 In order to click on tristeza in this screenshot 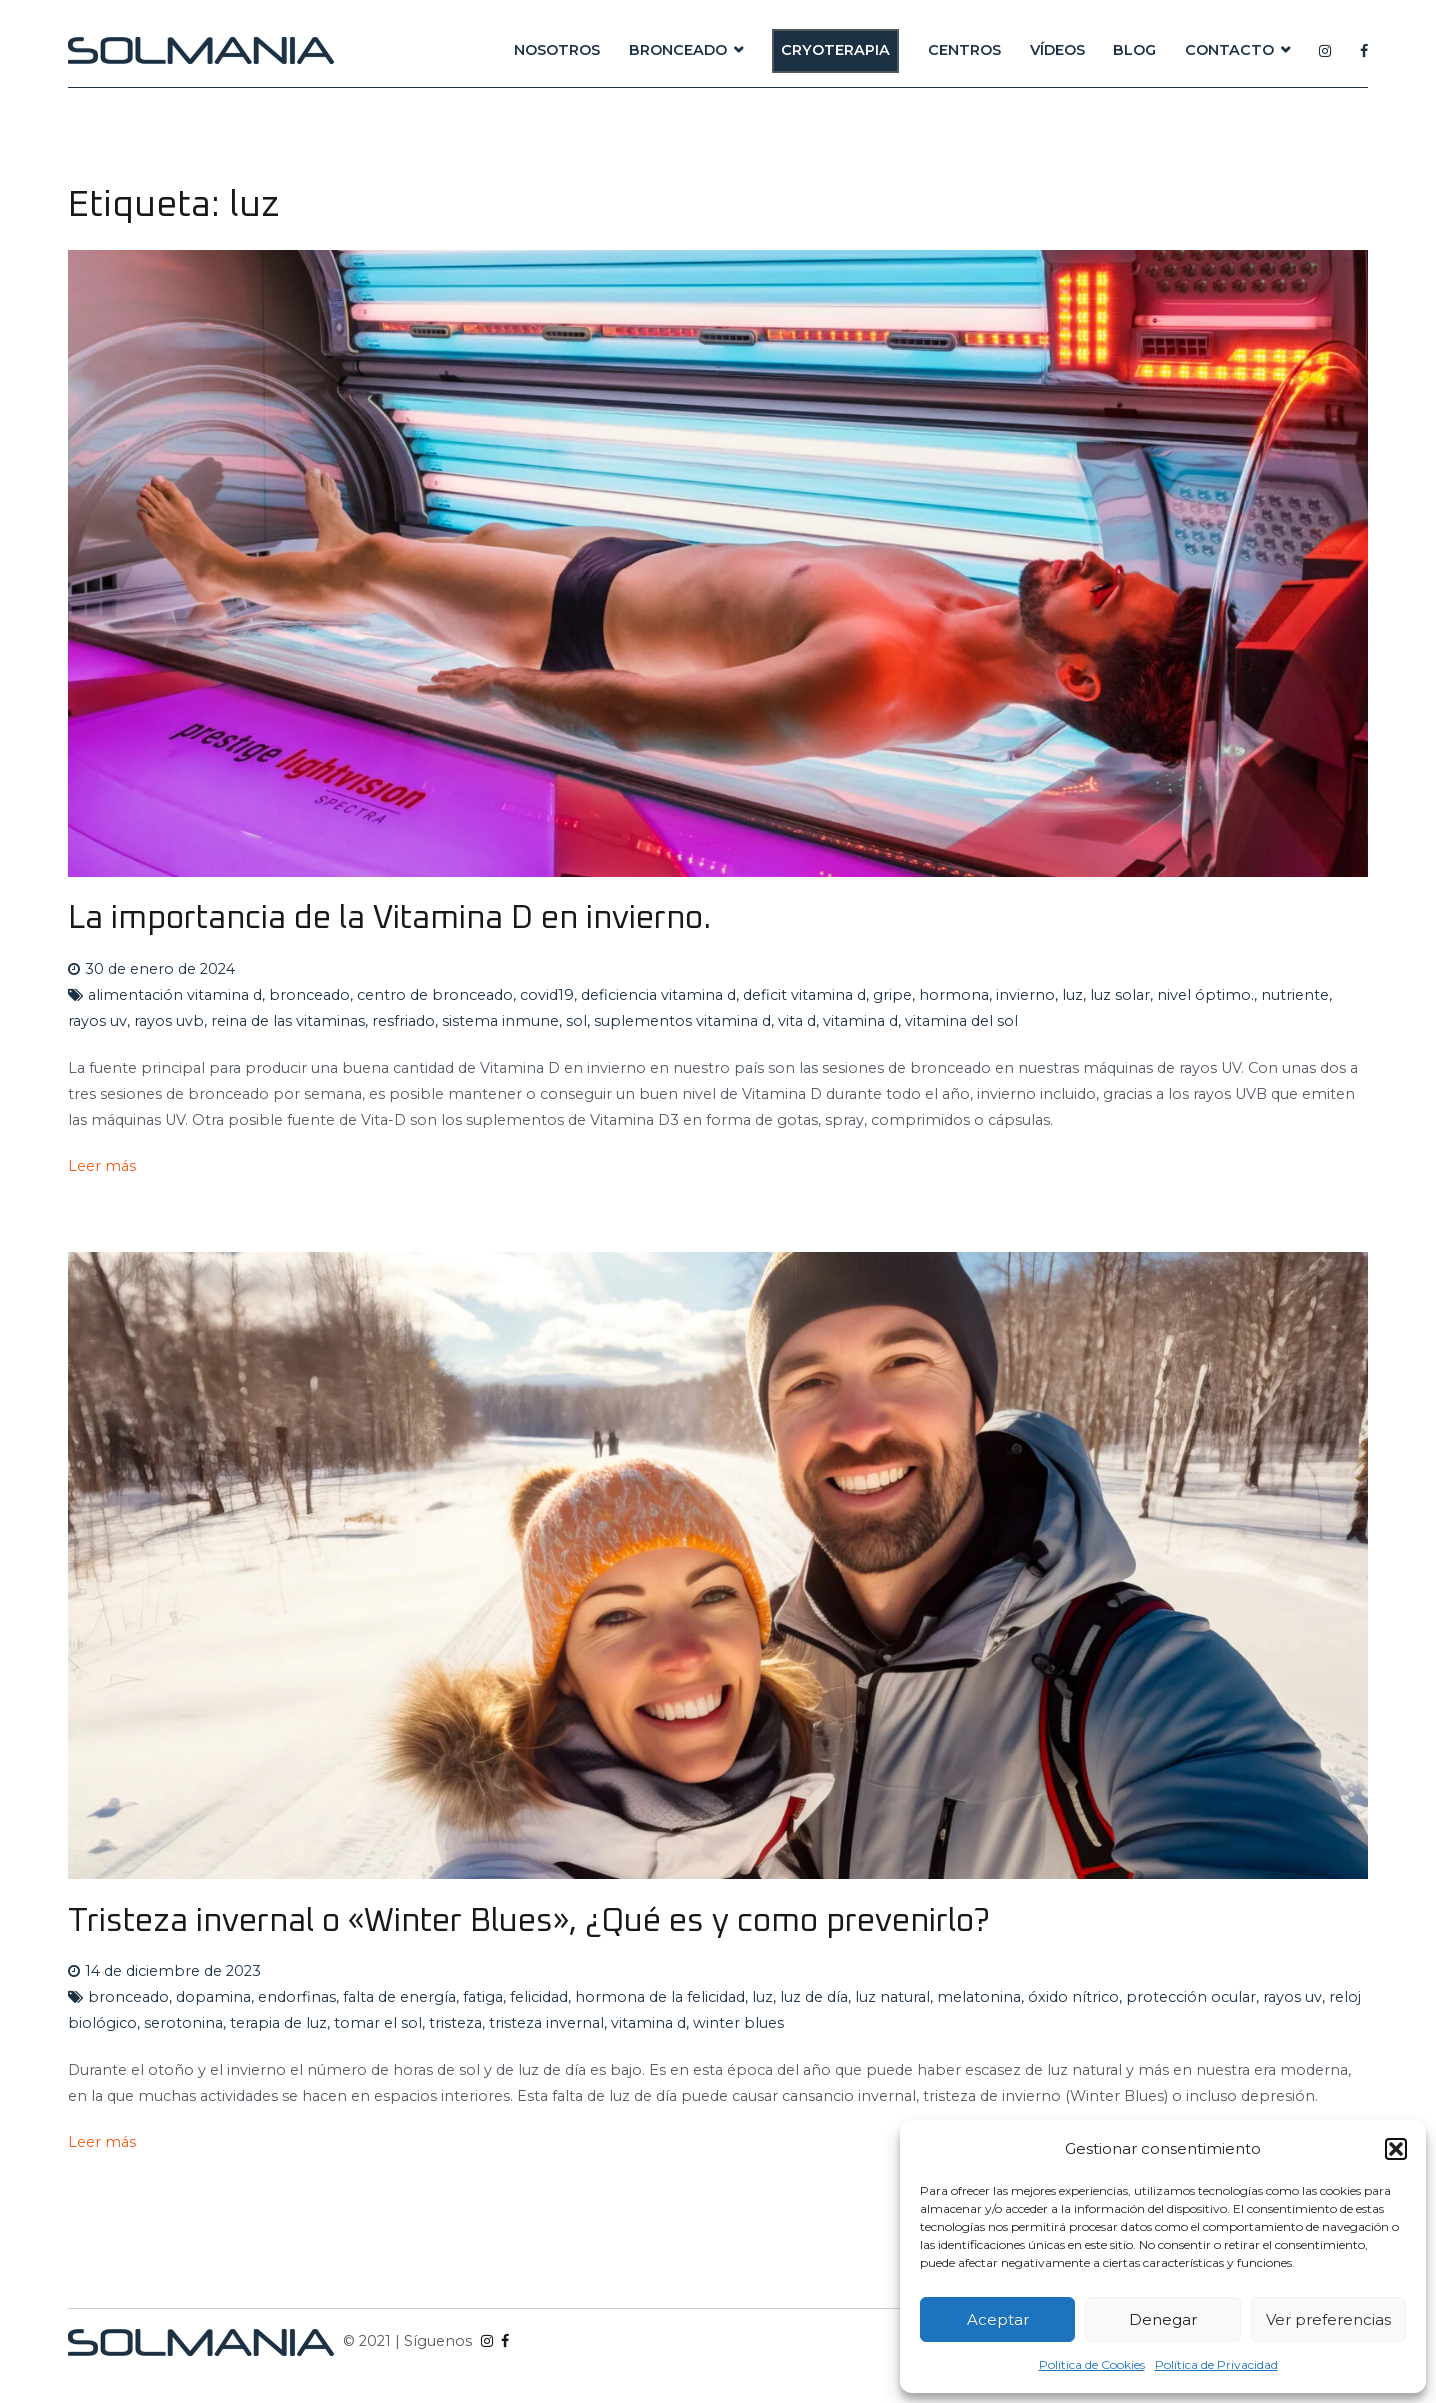, I will do `click(455, 2023)`.